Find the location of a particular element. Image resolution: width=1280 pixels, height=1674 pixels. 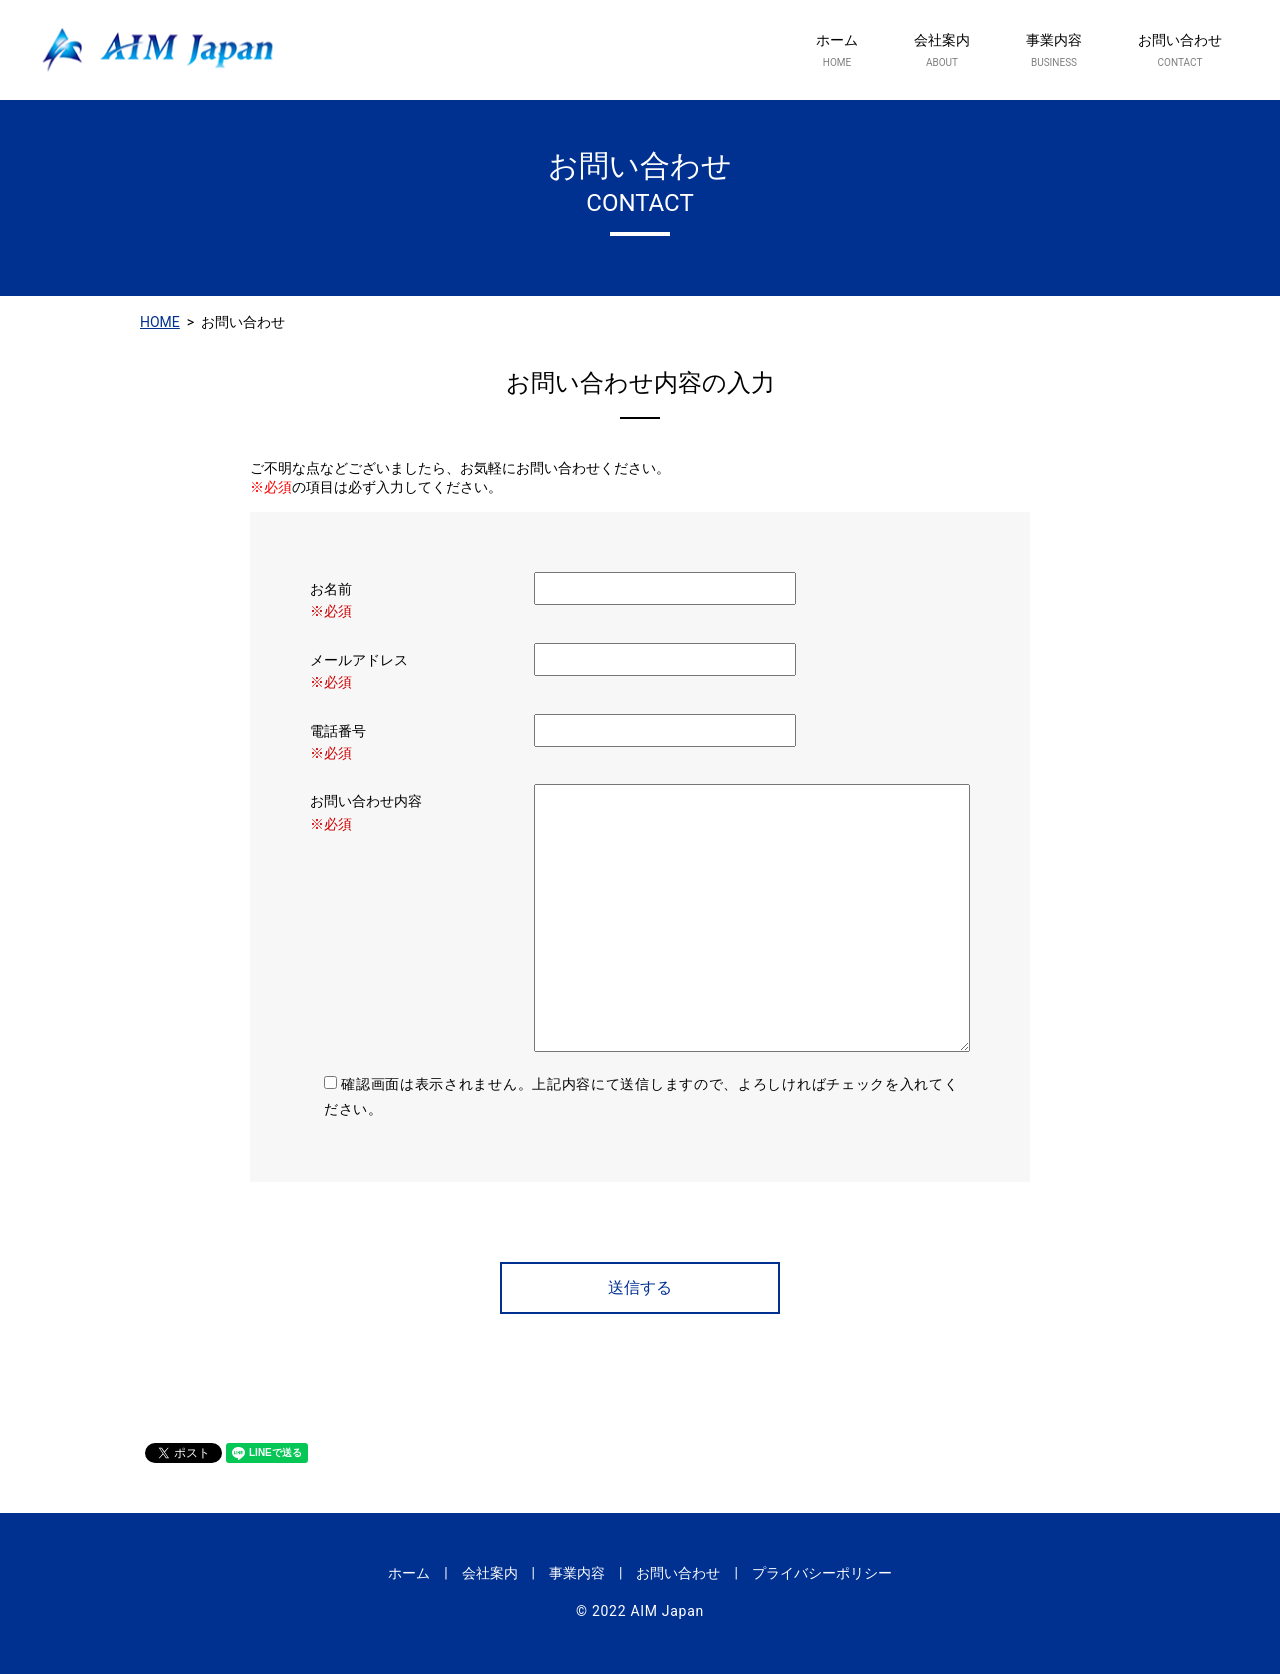

お問い合わせ is located at coordinates (1180, 51).